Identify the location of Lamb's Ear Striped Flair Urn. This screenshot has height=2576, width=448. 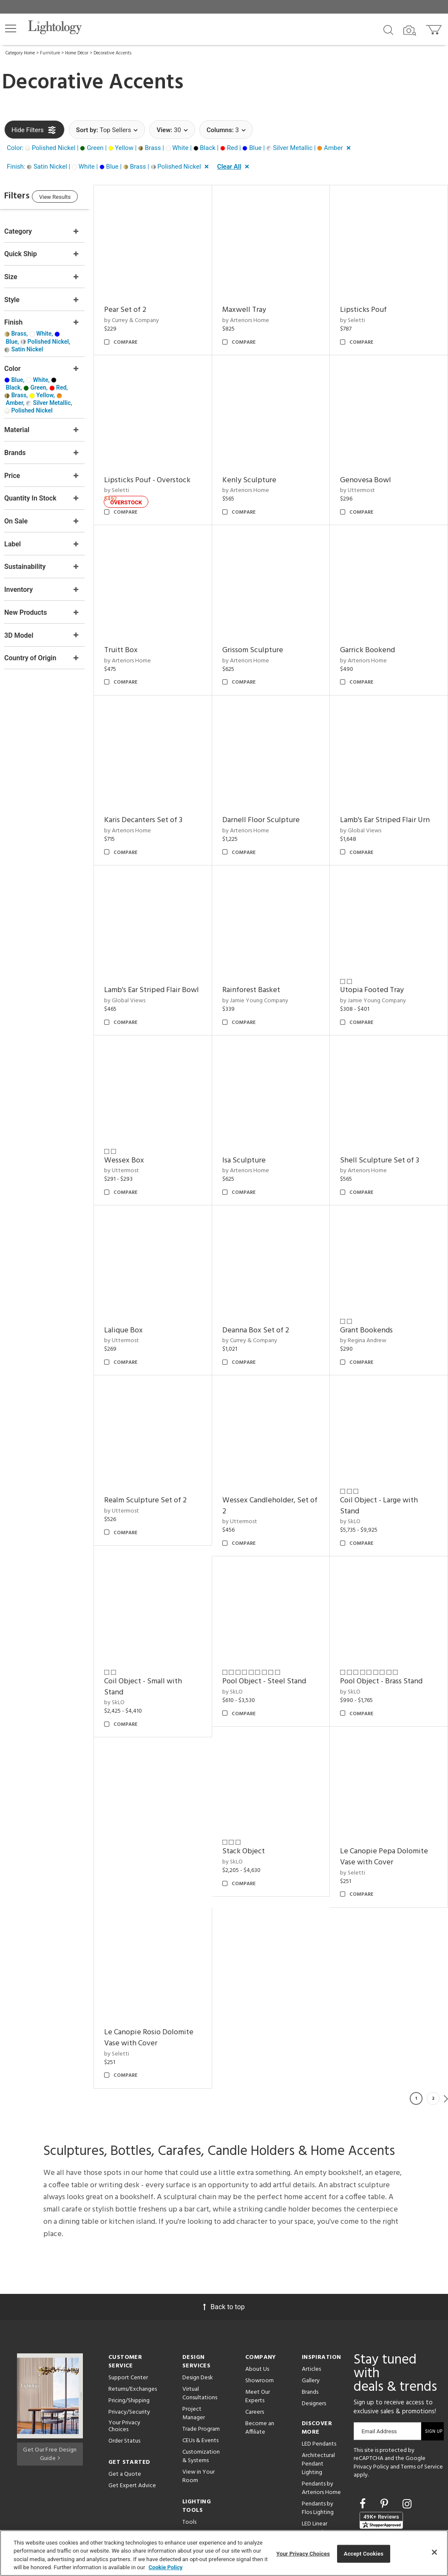
(391, 798).